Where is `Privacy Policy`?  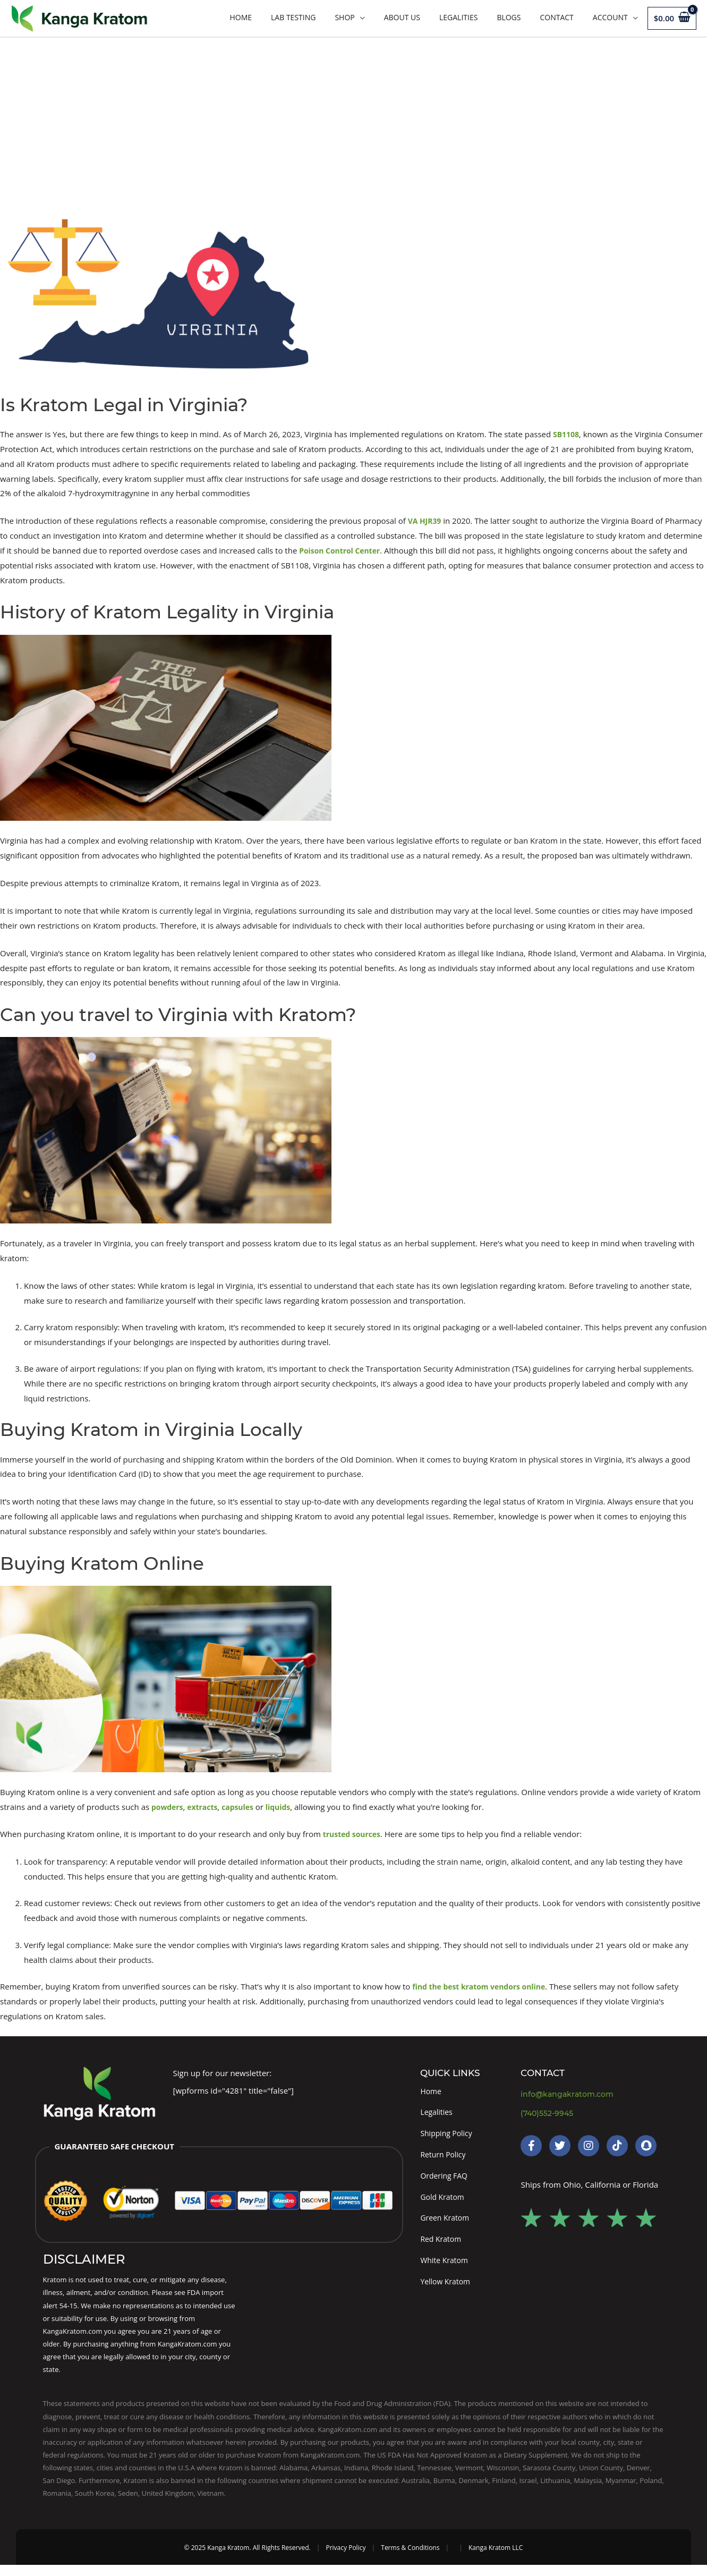
Privacy Policy is located at coordinates (345, 2558).